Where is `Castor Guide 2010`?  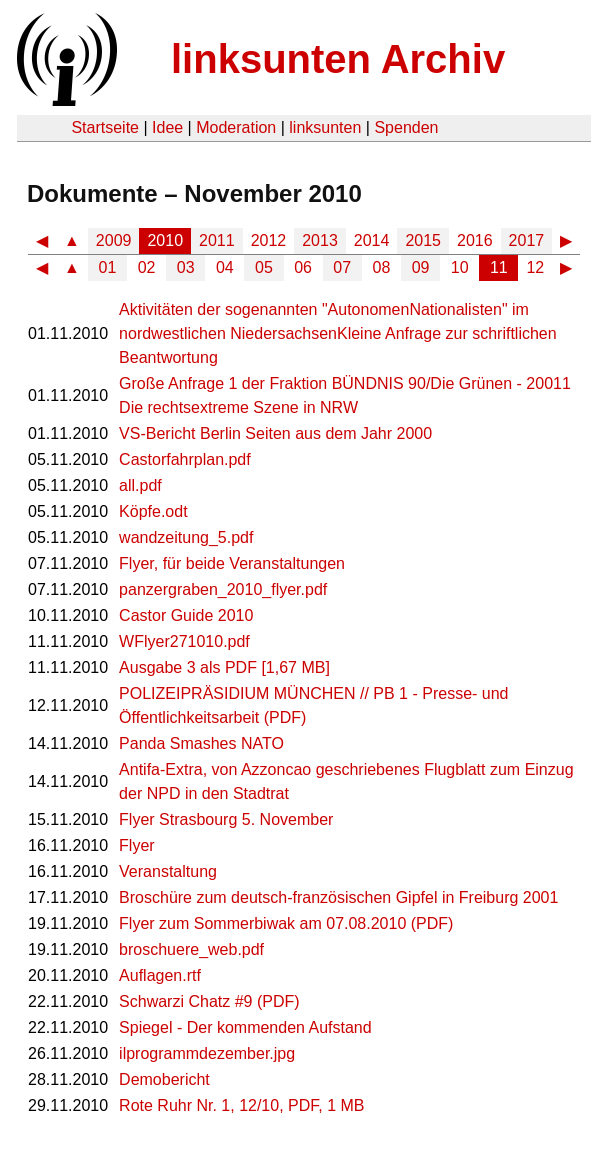 Castor Guide 2010 is located at coordinates (186, 615).